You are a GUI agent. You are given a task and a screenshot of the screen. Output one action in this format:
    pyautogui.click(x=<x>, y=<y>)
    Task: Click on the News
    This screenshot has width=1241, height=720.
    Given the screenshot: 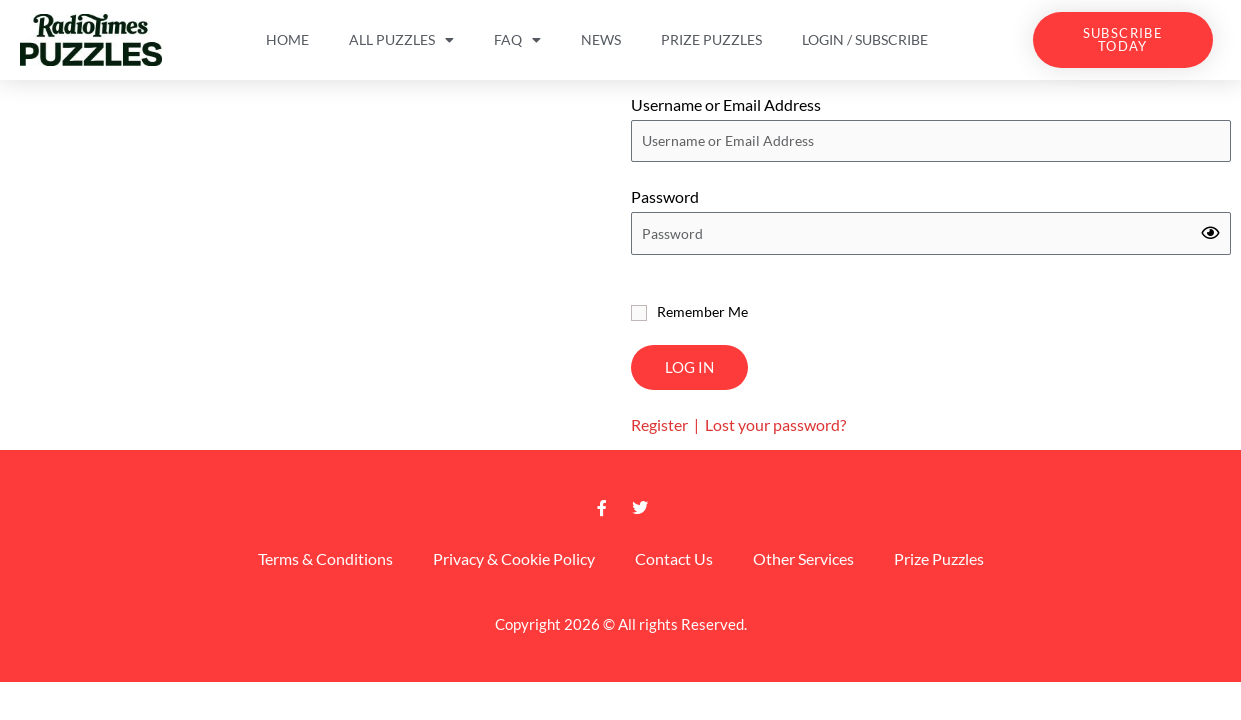 What is the action you would take?
    pyautogui.click(x=601, y=39)
    